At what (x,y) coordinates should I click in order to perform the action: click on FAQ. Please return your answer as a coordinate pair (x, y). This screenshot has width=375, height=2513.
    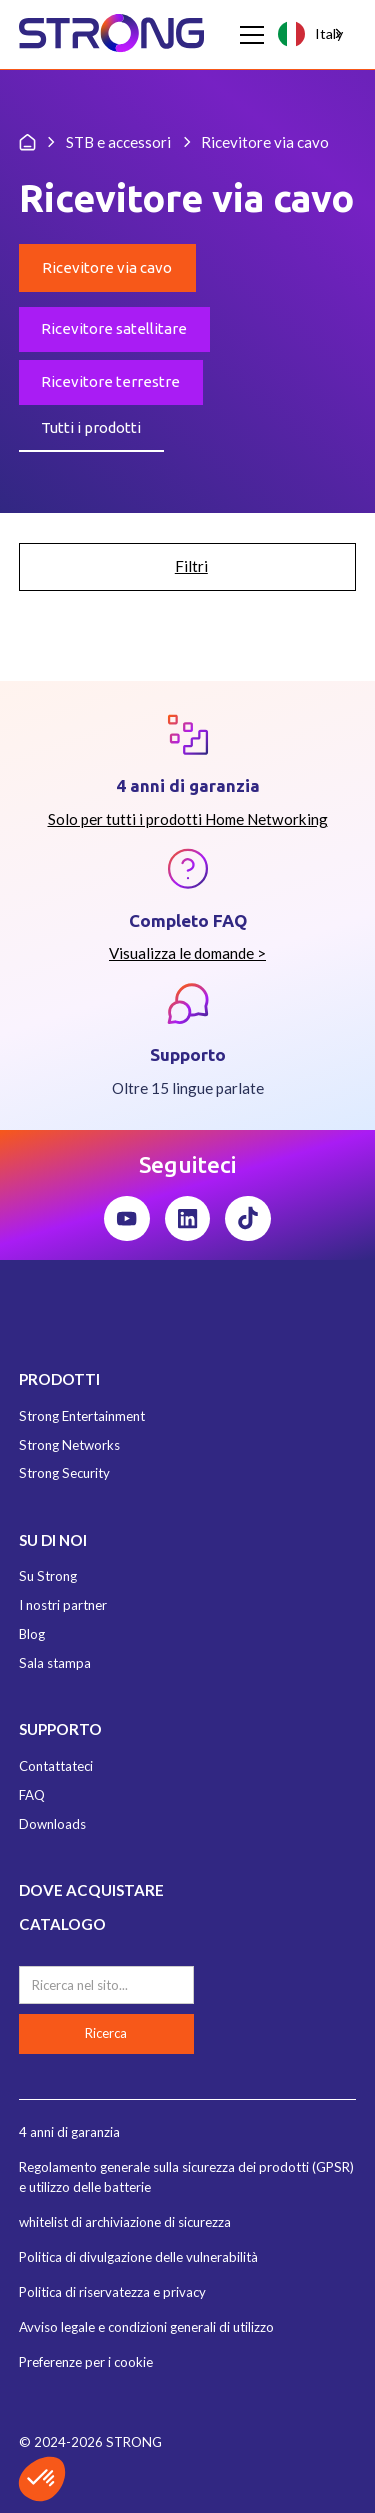
    Looking at the image, I should click on (32, 1795).